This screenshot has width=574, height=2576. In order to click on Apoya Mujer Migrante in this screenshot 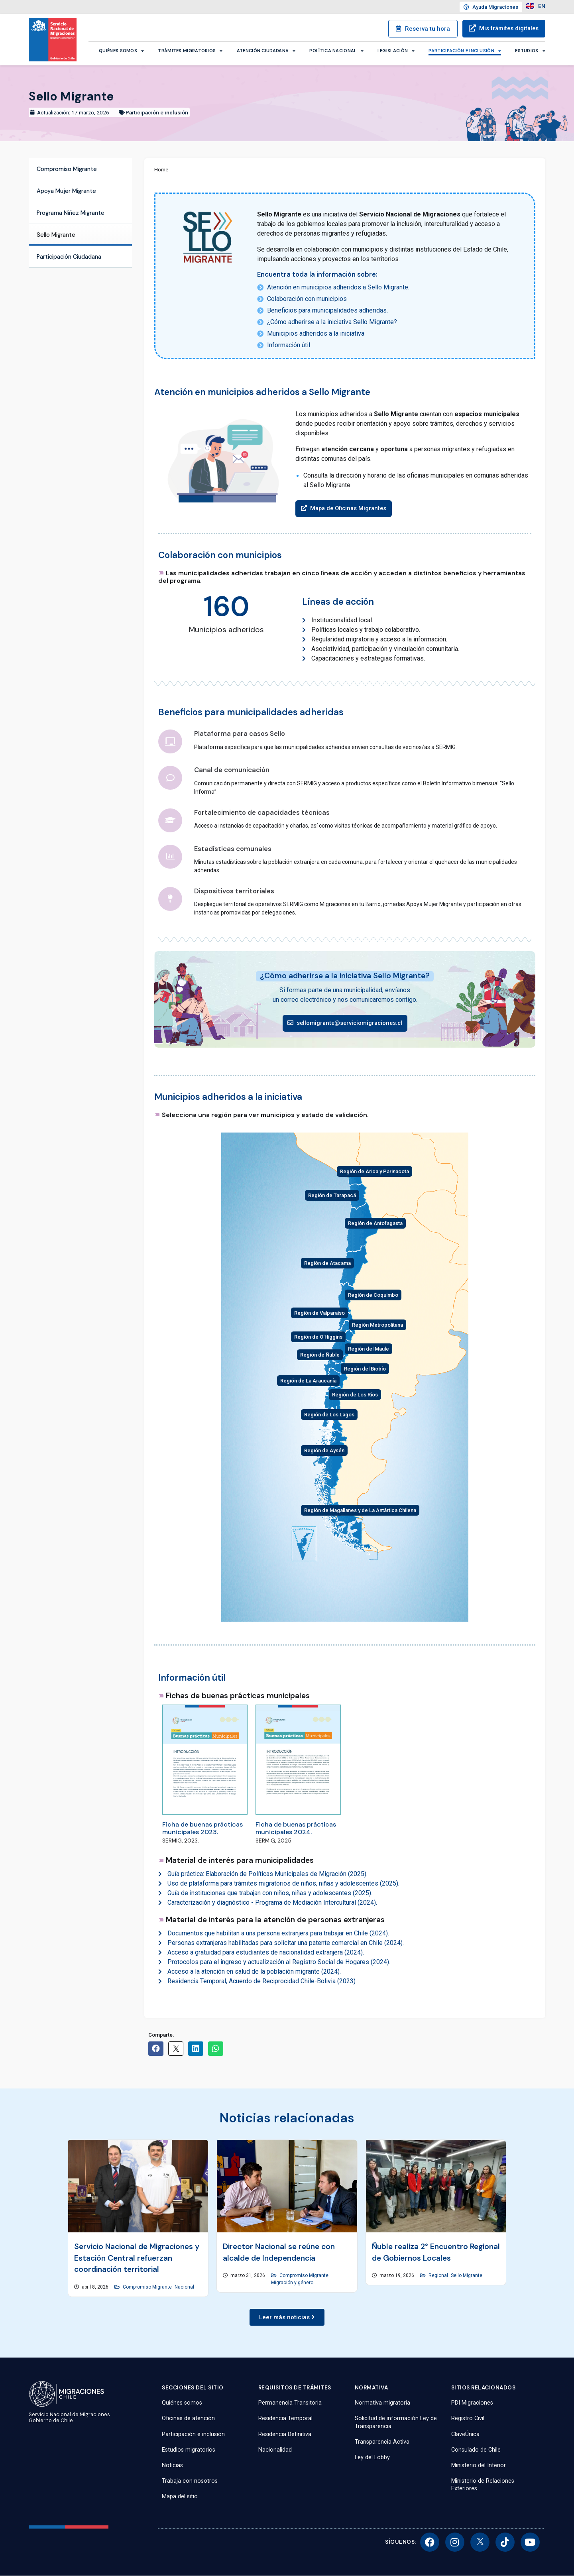, I will do `click(66, 191)`.